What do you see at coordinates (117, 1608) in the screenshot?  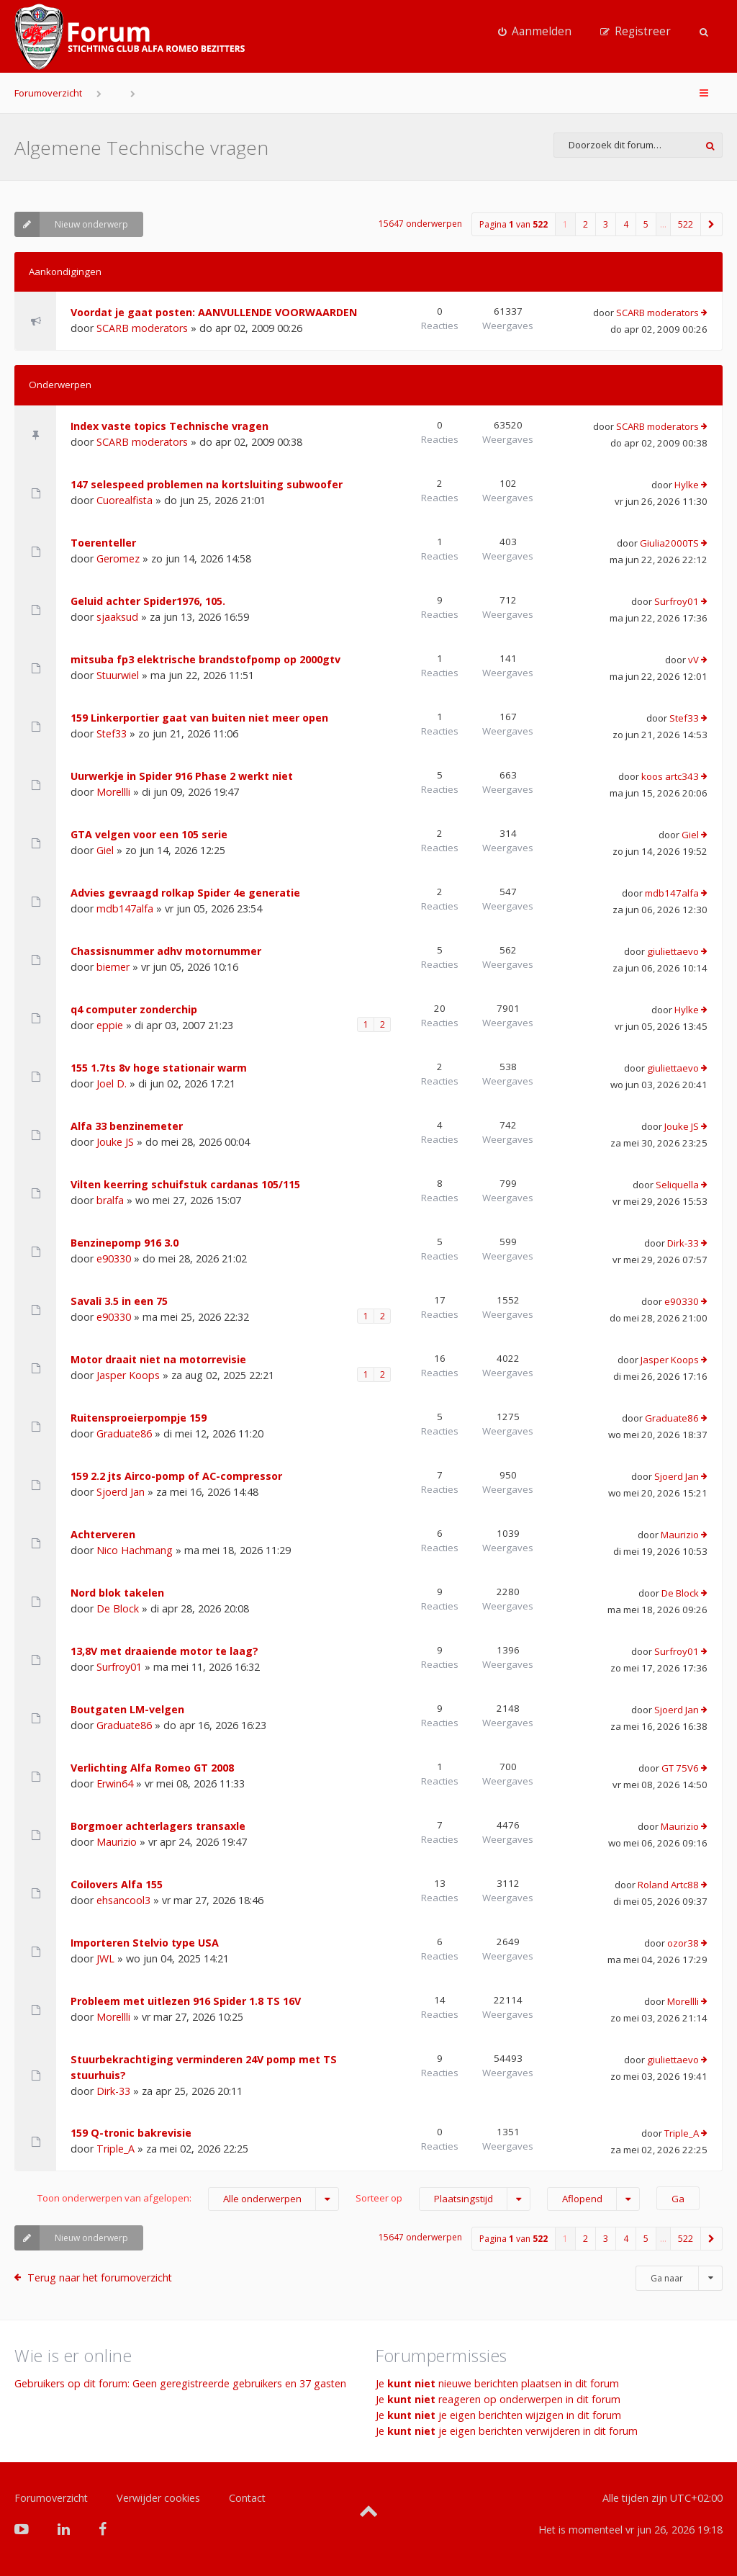 I see `De Block` at bounding box center [117, 1608].